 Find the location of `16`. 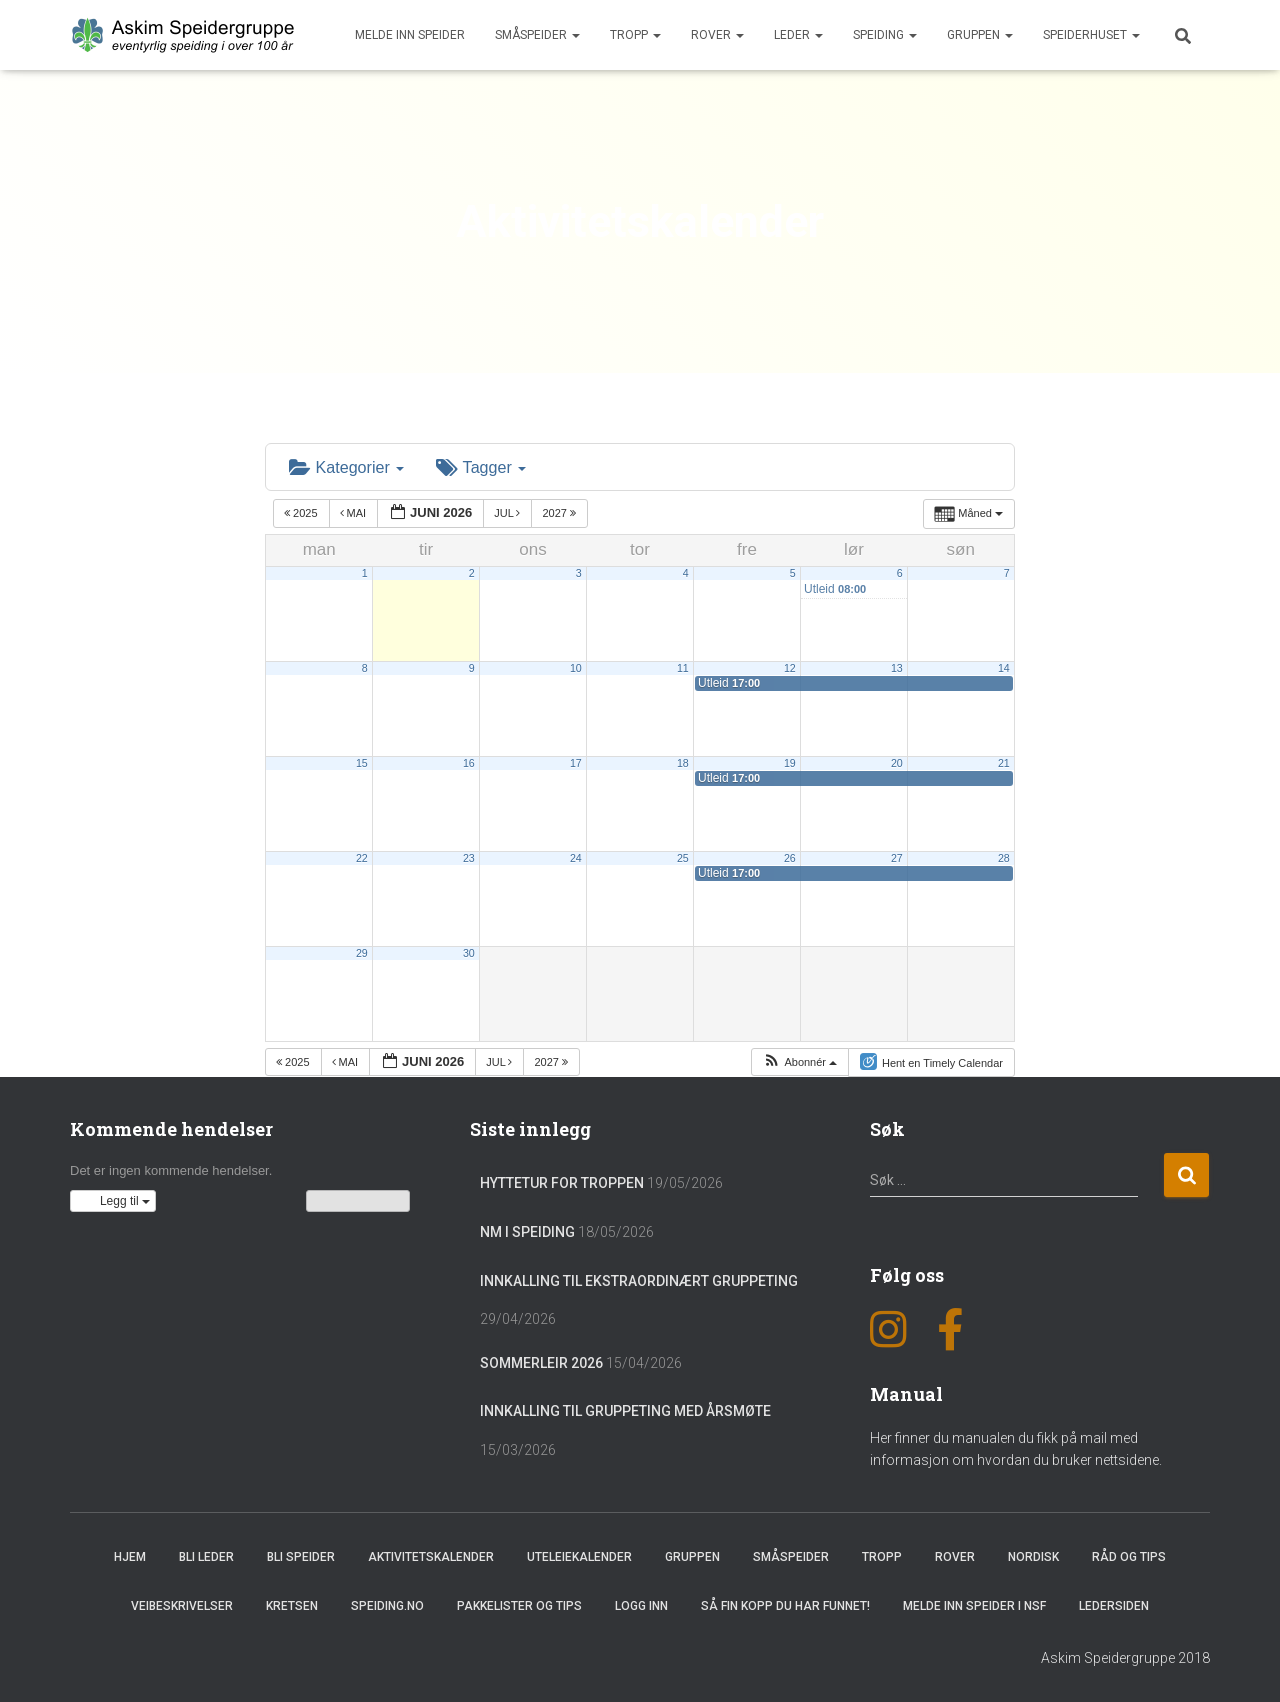

16 is located at coordinates (469, 762).